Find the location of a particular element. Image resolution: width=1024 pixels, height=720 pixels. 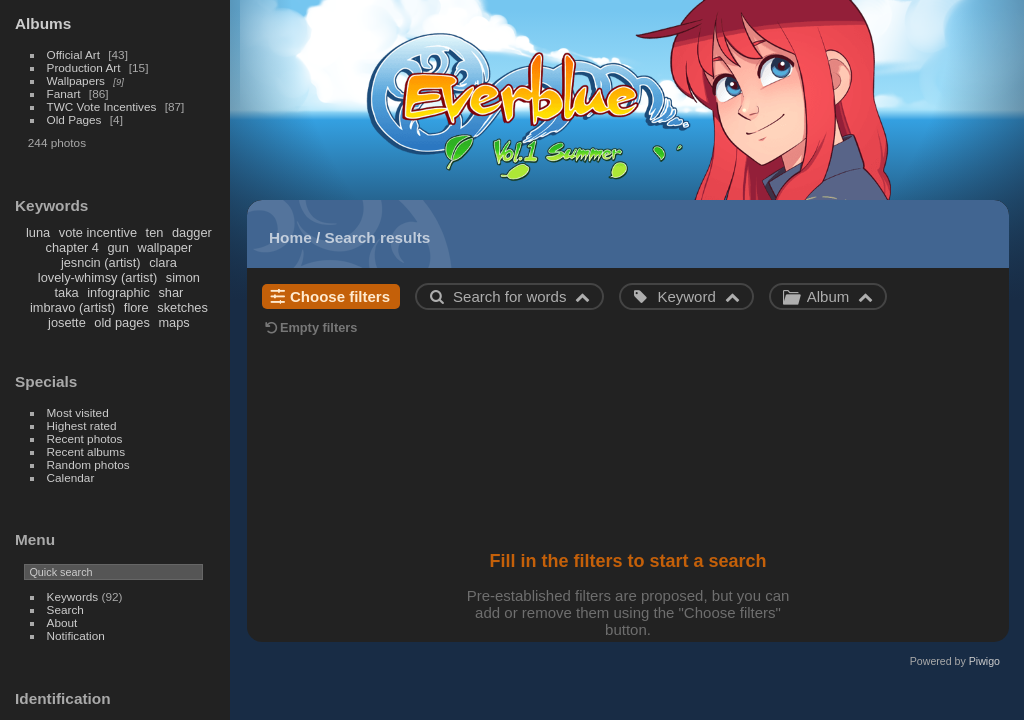

shar is located at coordinates (170, 292).